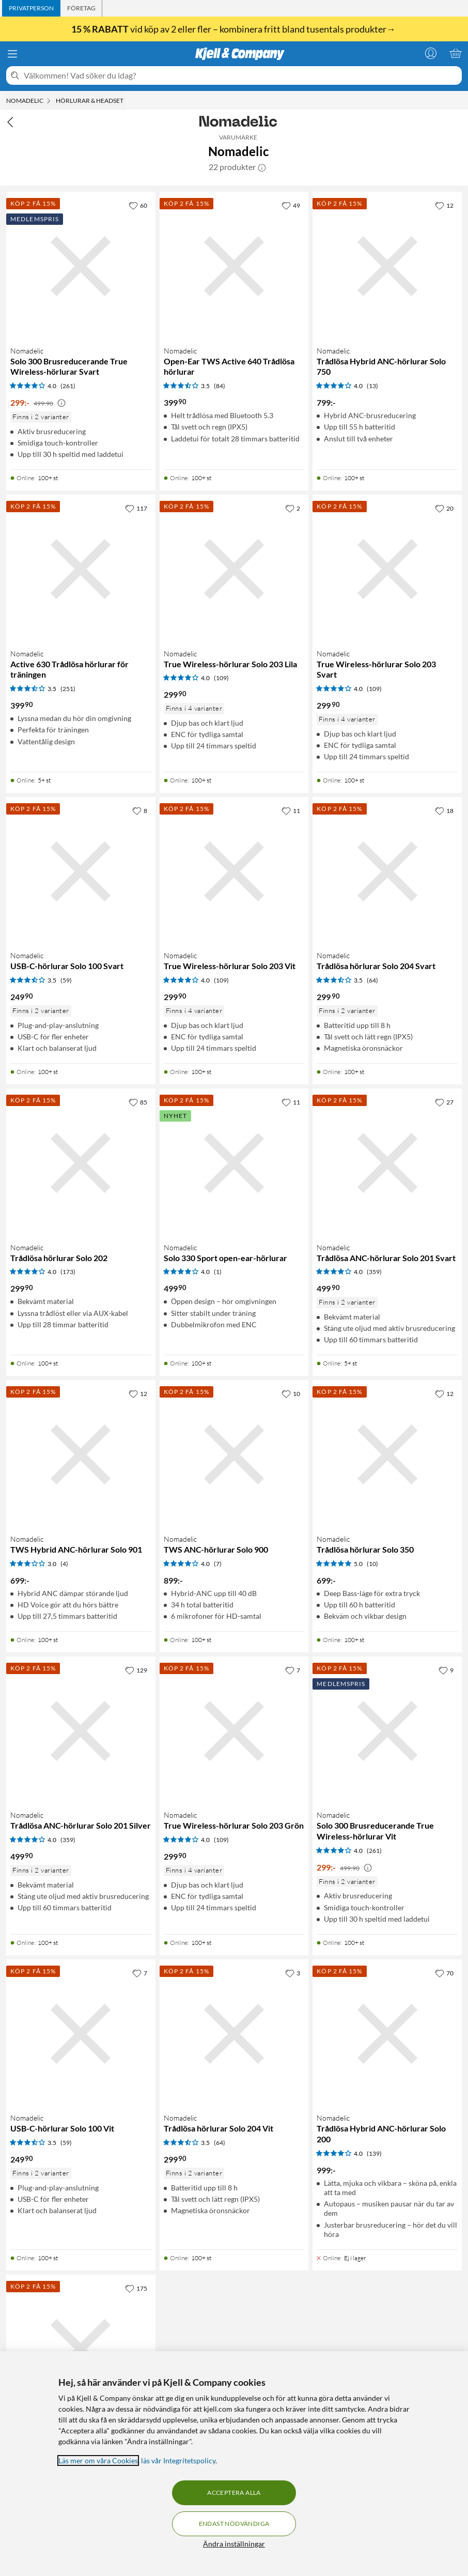 This screenshot has height=2576, width=468. I want to click on [Produktkort Nomadelic Solo 300 Brusreducerande True Wireless-hörlurar Vit, 299 kr], so click(387, 1731).